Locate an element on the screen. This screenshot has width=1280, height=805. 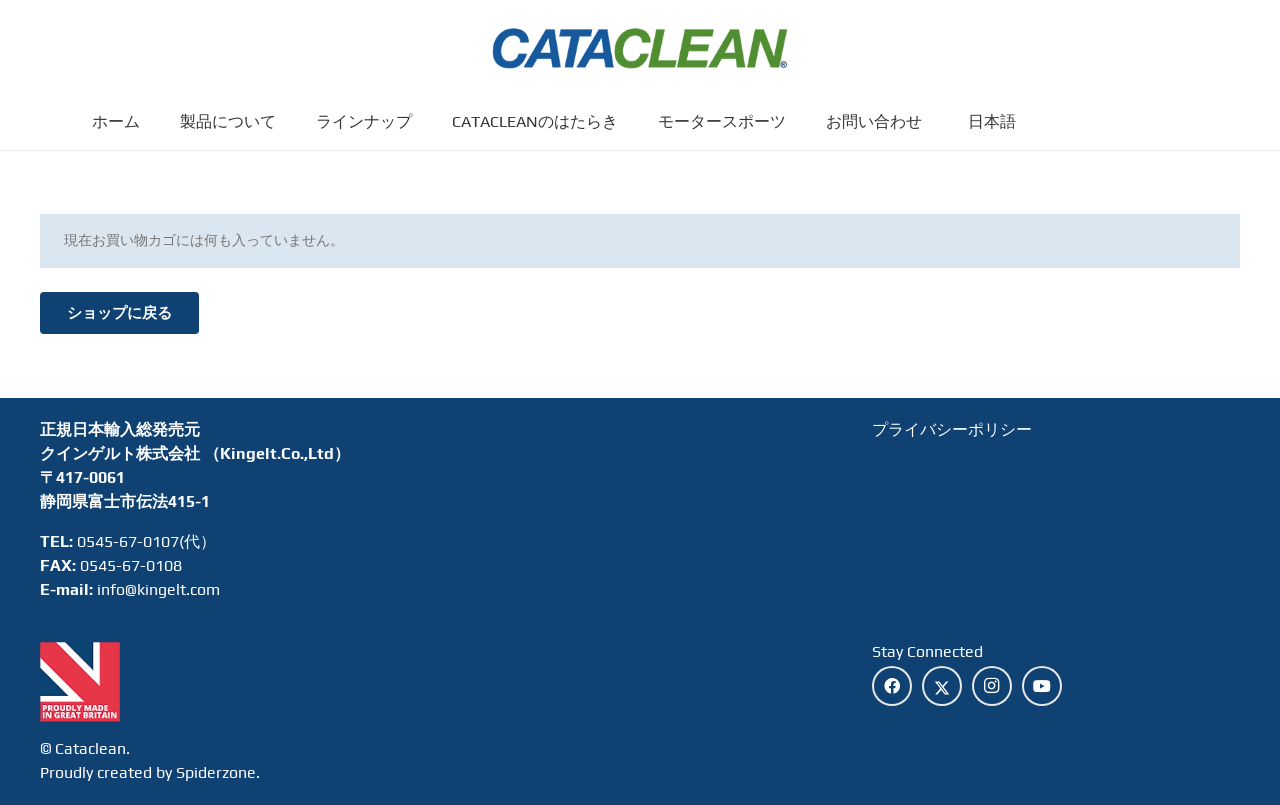
[YouTube] is located at coordinates (1042, 686).